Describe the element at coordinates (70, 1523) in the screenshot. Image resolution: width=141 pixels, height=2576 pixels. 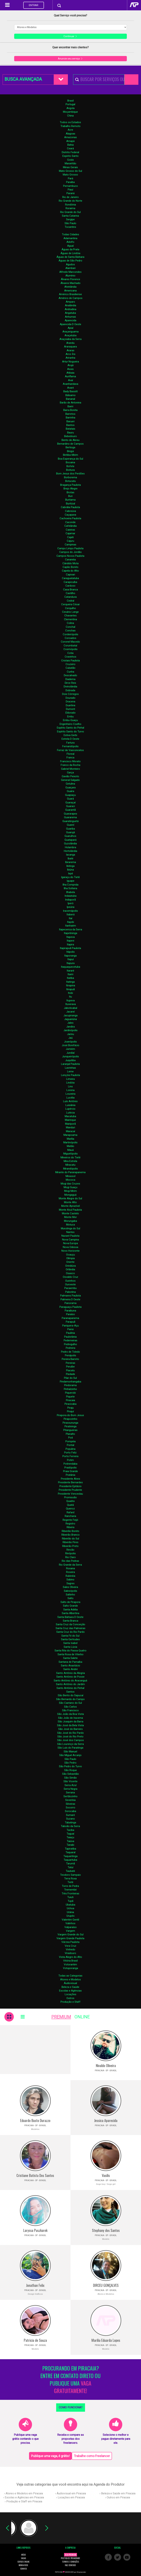
I see `Registro` at that location.